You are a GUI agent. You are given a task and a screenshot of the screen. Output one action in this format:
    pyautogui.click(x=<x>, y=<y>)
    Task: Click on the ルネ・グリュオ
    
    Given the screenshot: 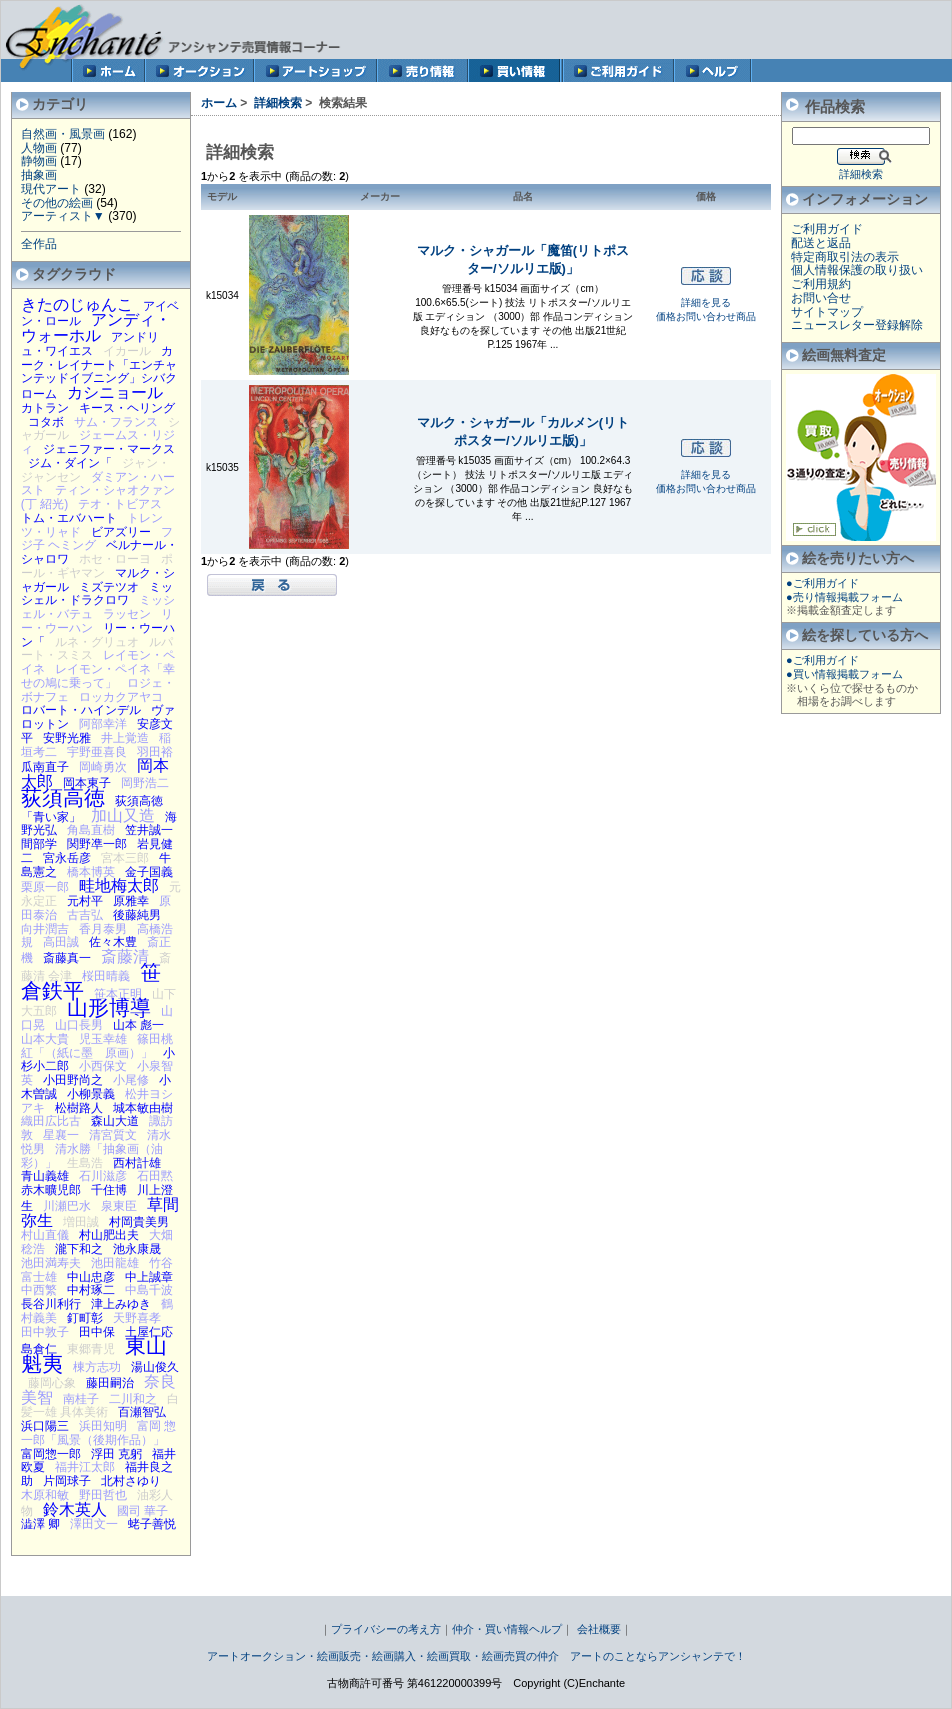 What is the action you would take?
    pyautogui.click(x=97, y=642)
    